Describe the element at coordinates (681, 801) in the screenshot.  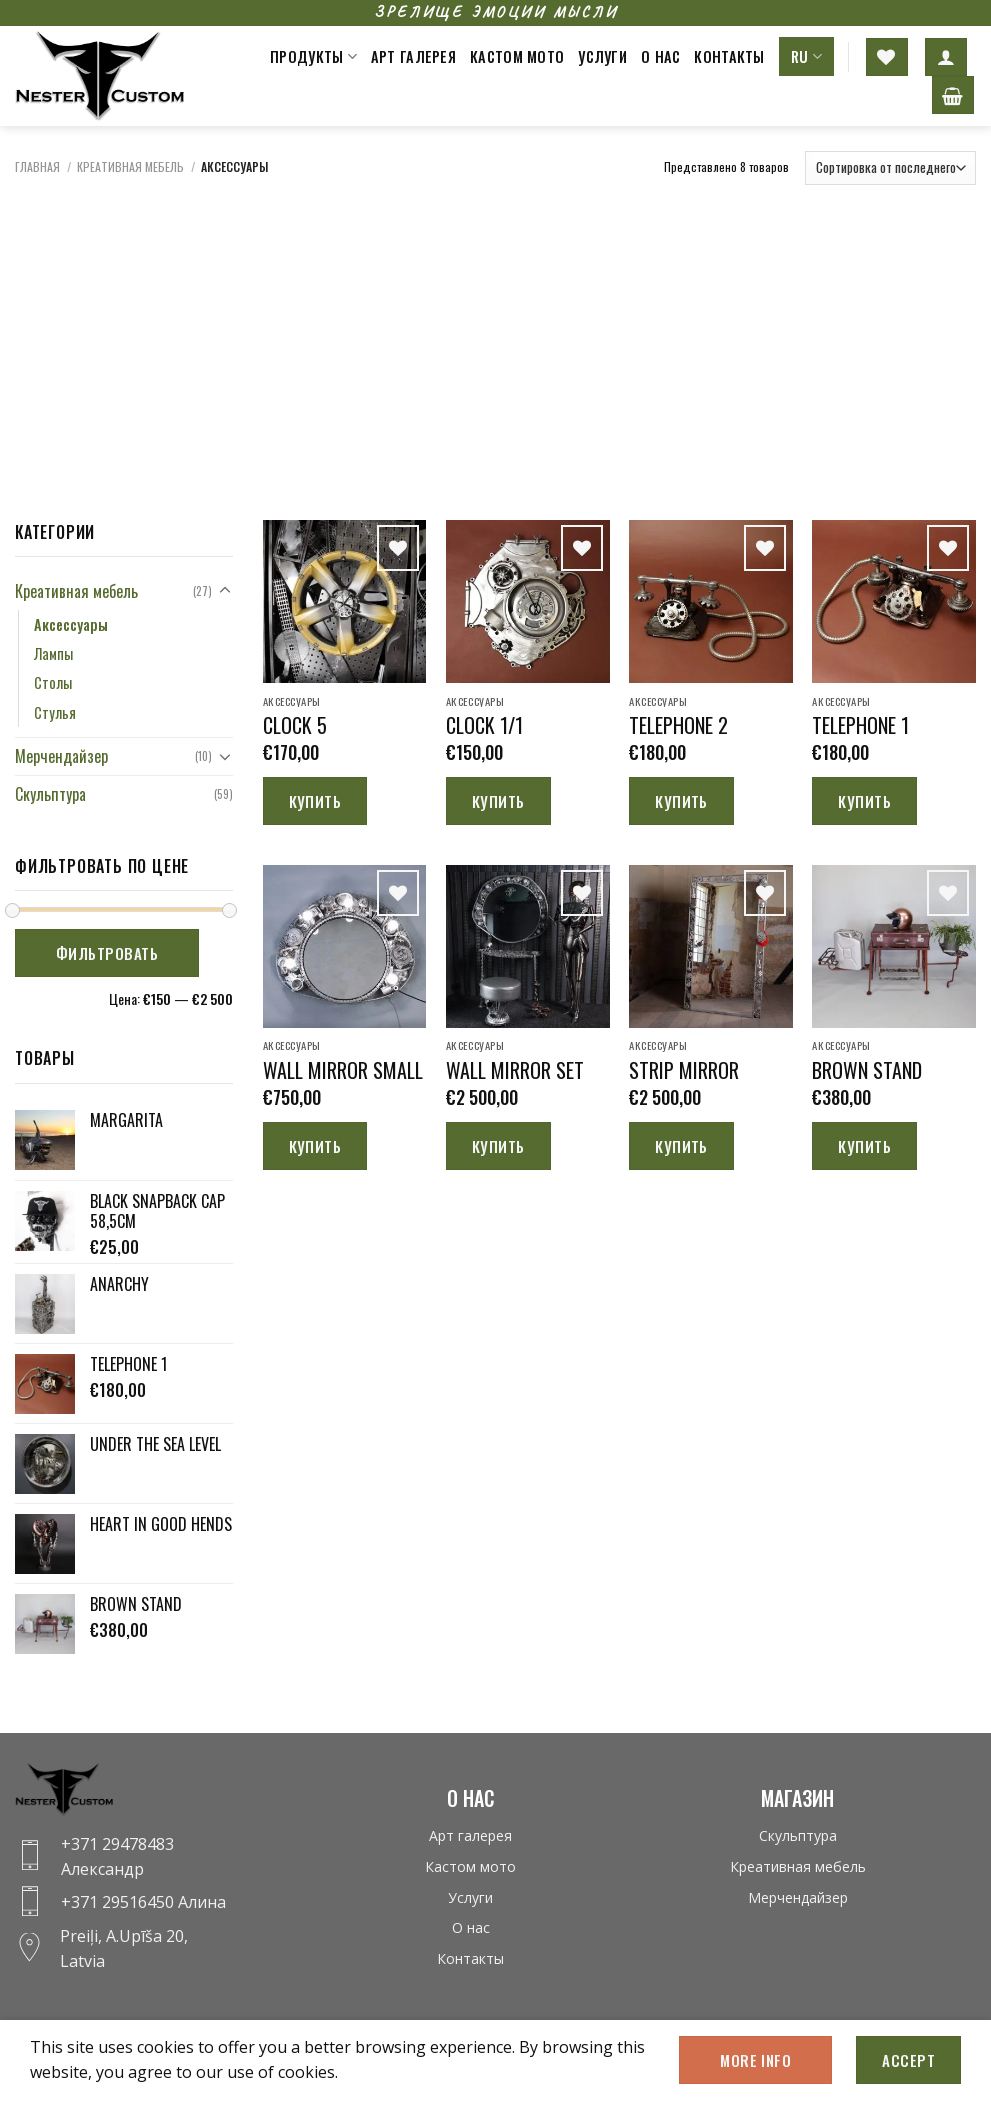
I see `Купить [Добавить «TELEPHONE 2» в корзину]` at that location.